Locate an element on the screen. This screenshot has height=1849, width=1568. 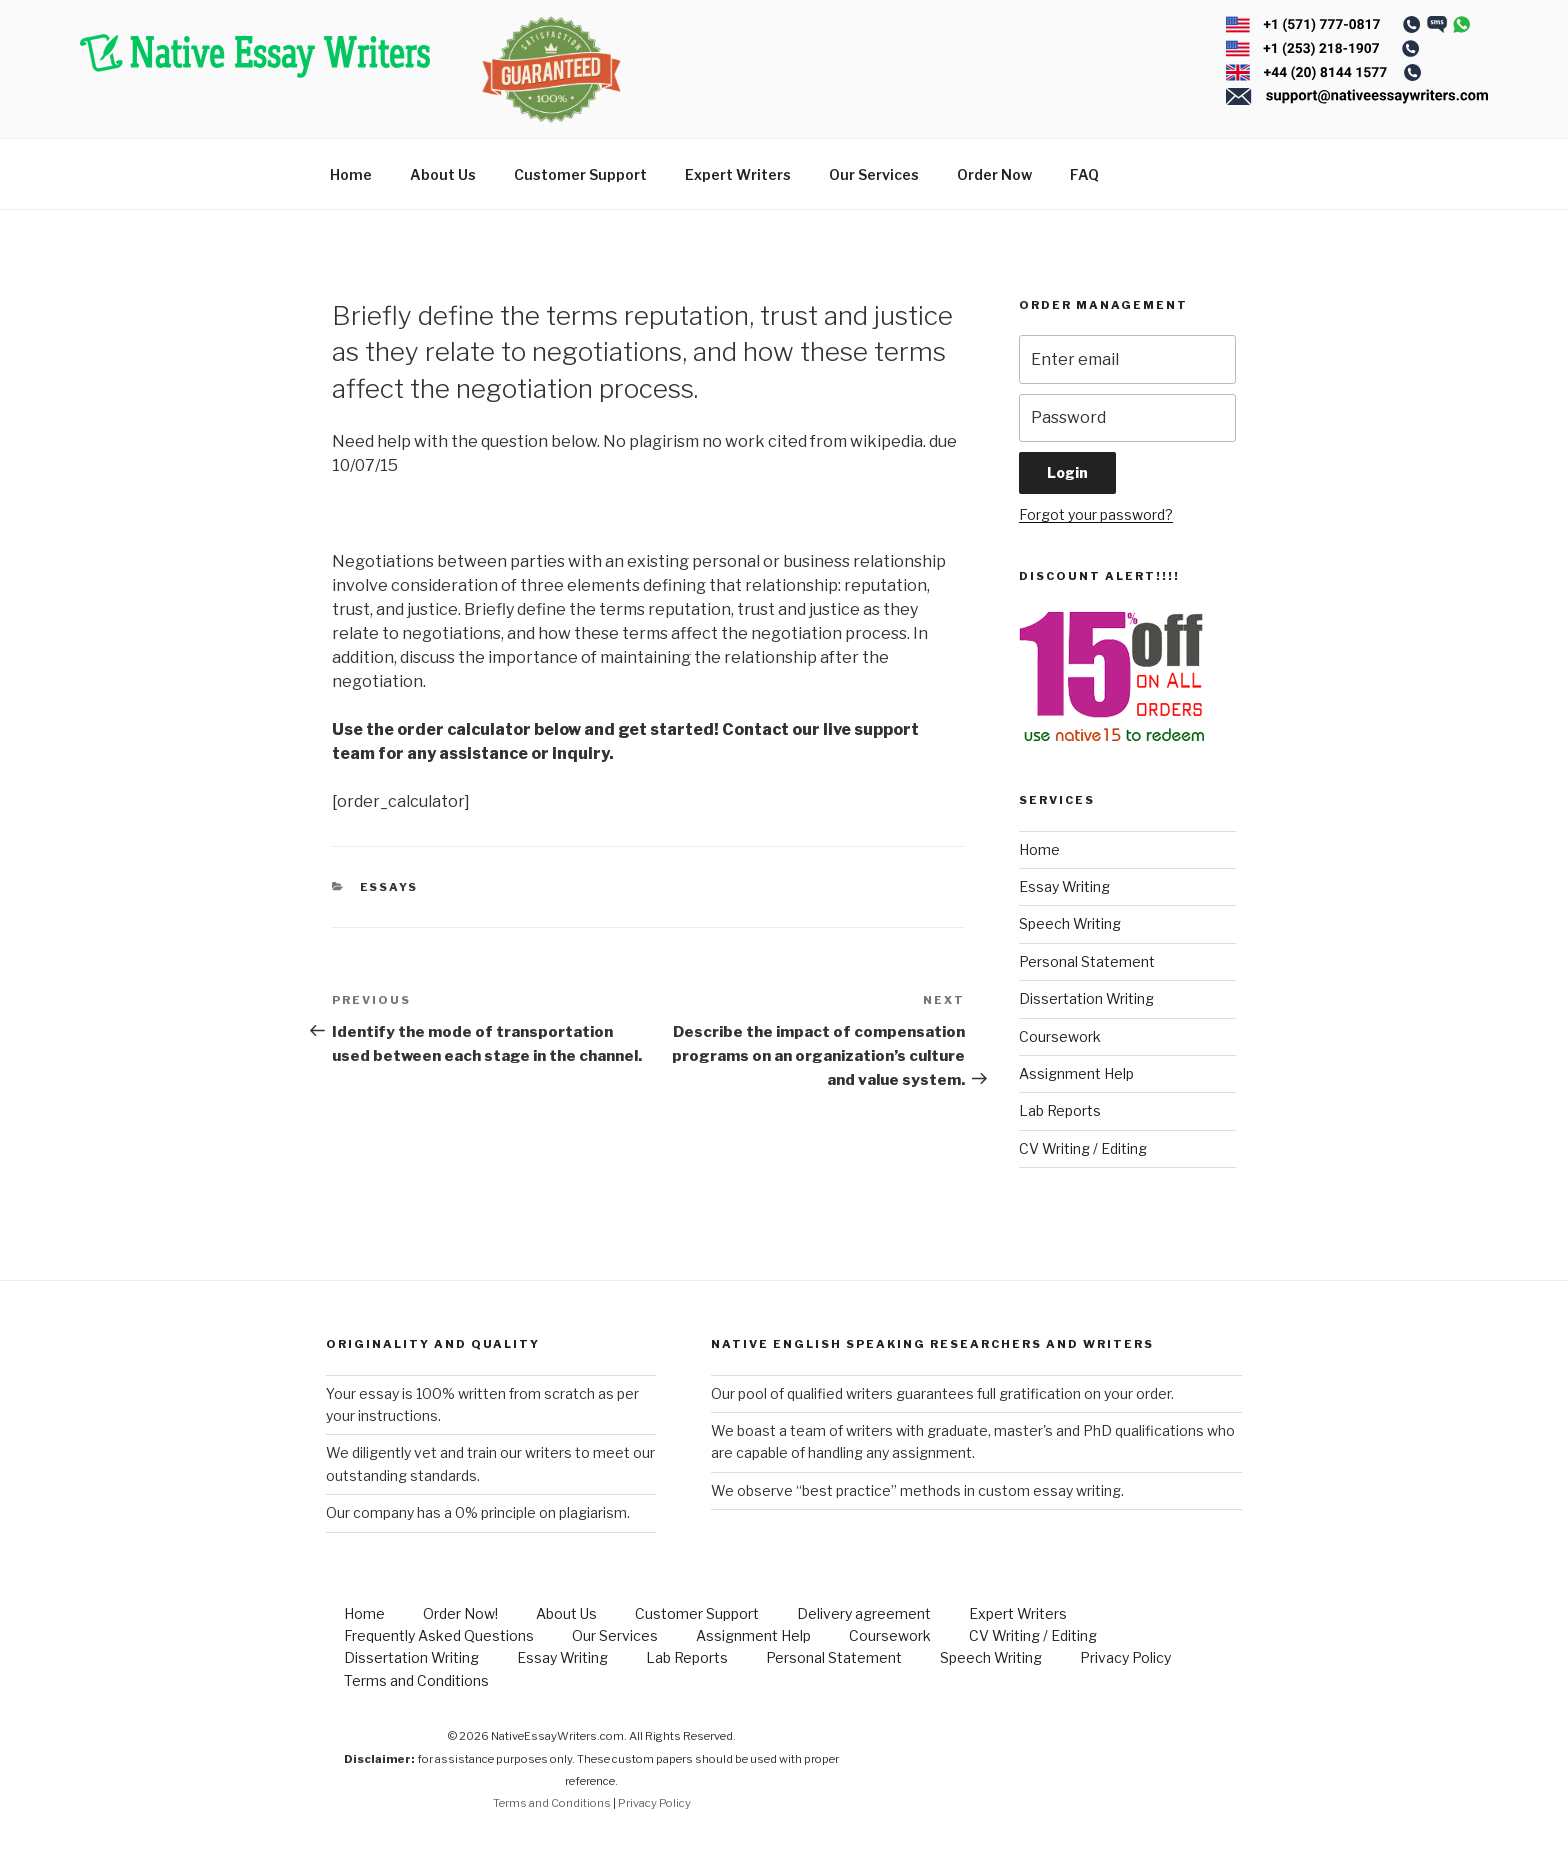
Order Now is located at coordinates (994, 174).